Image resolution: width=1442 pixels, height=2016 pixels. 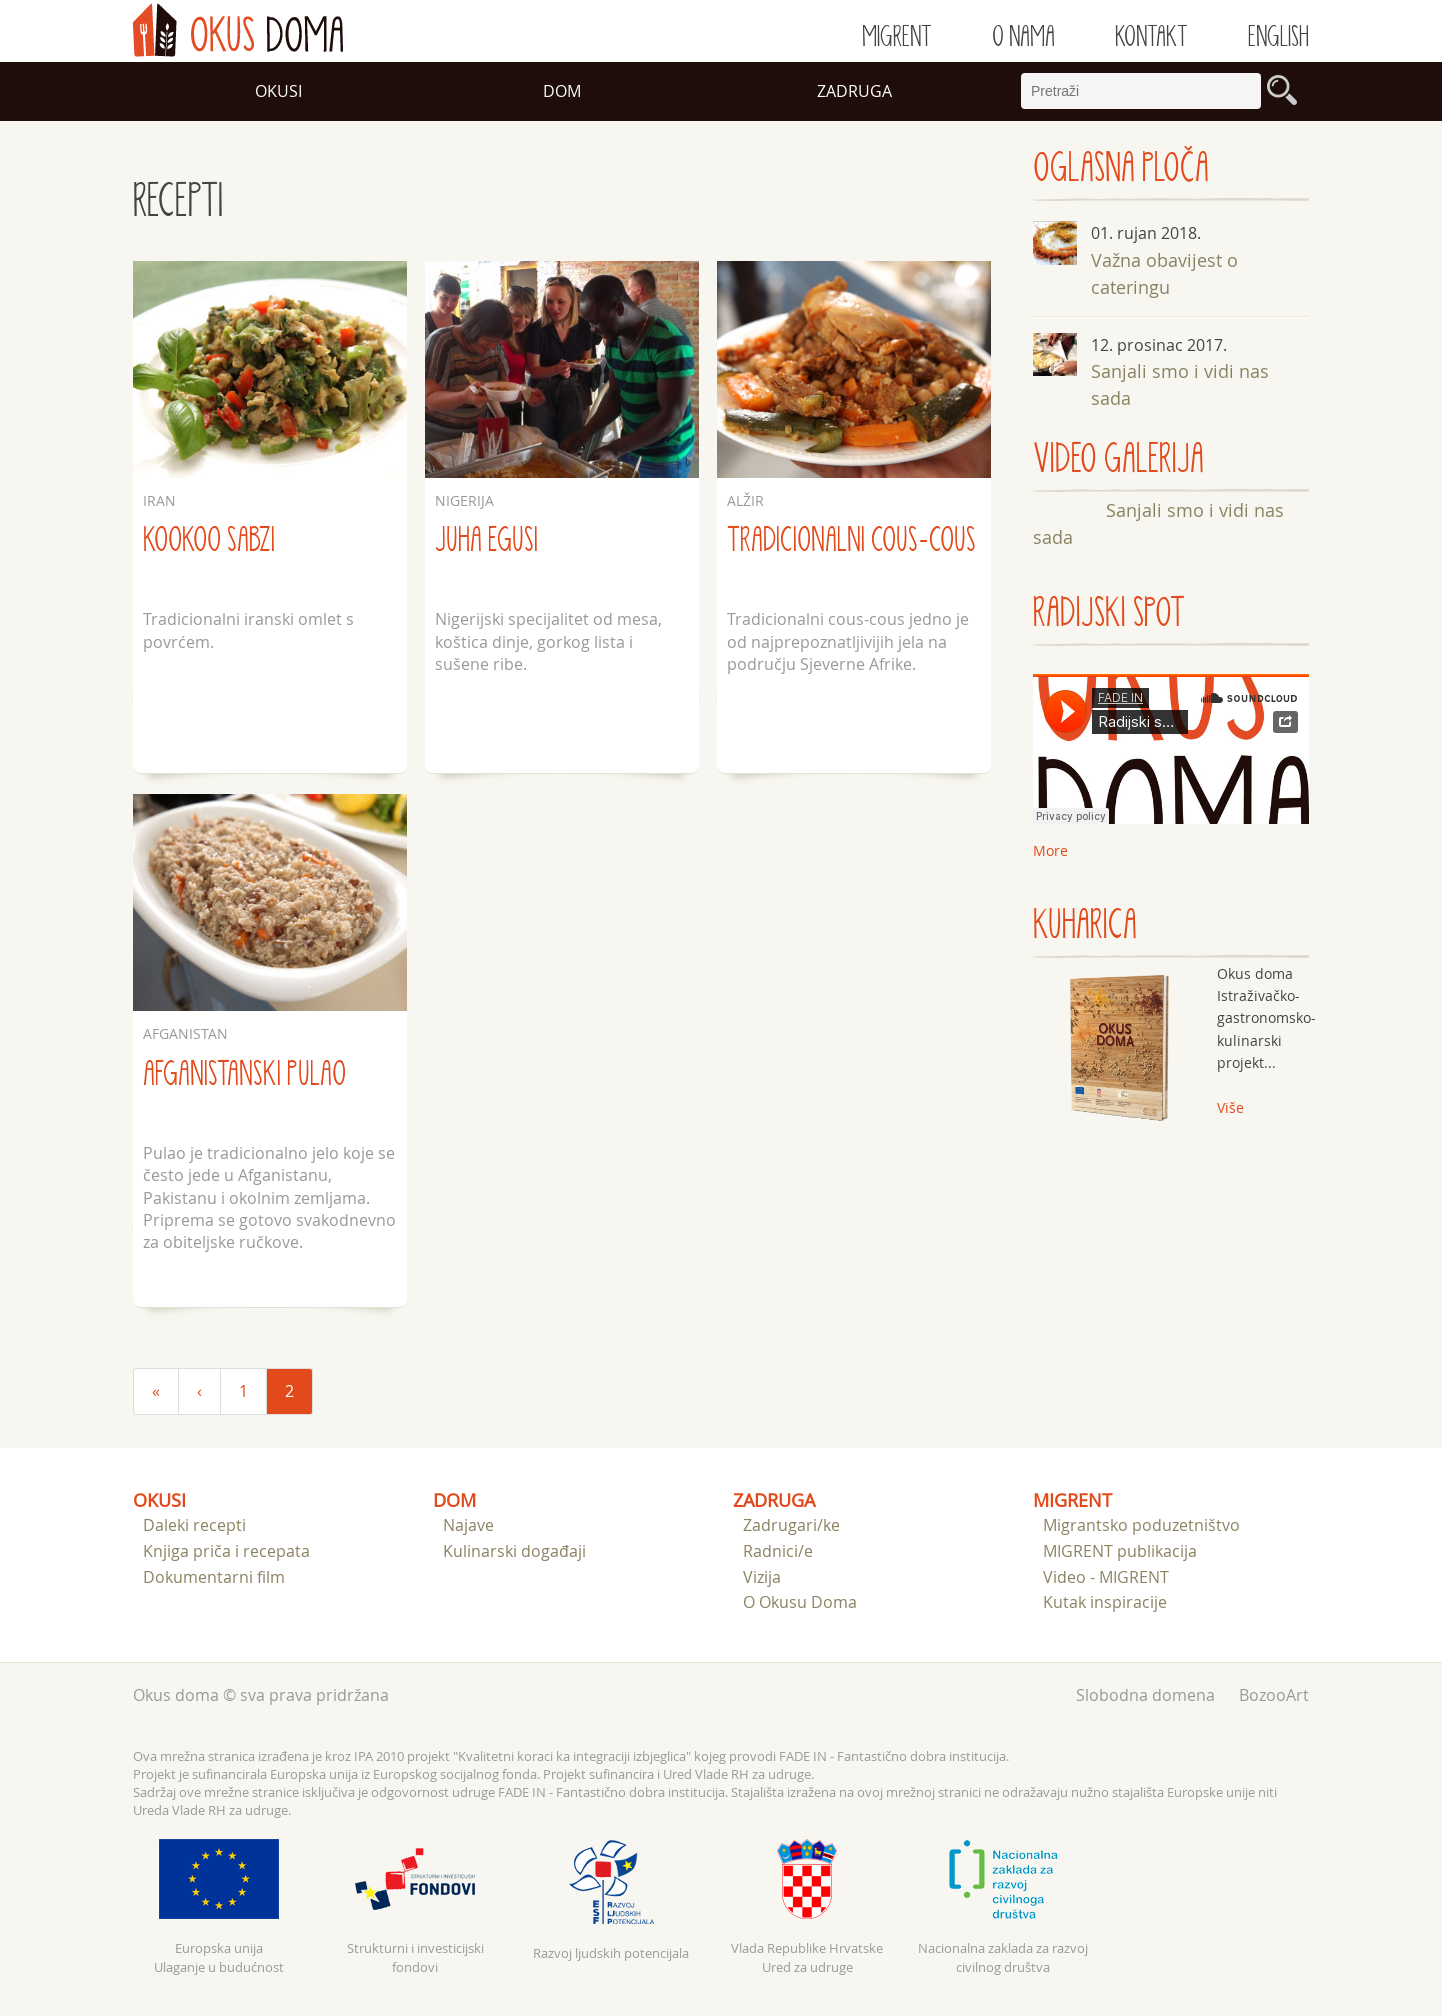 I want to click on Dokumentarni film, so click(x=214, y=1577).